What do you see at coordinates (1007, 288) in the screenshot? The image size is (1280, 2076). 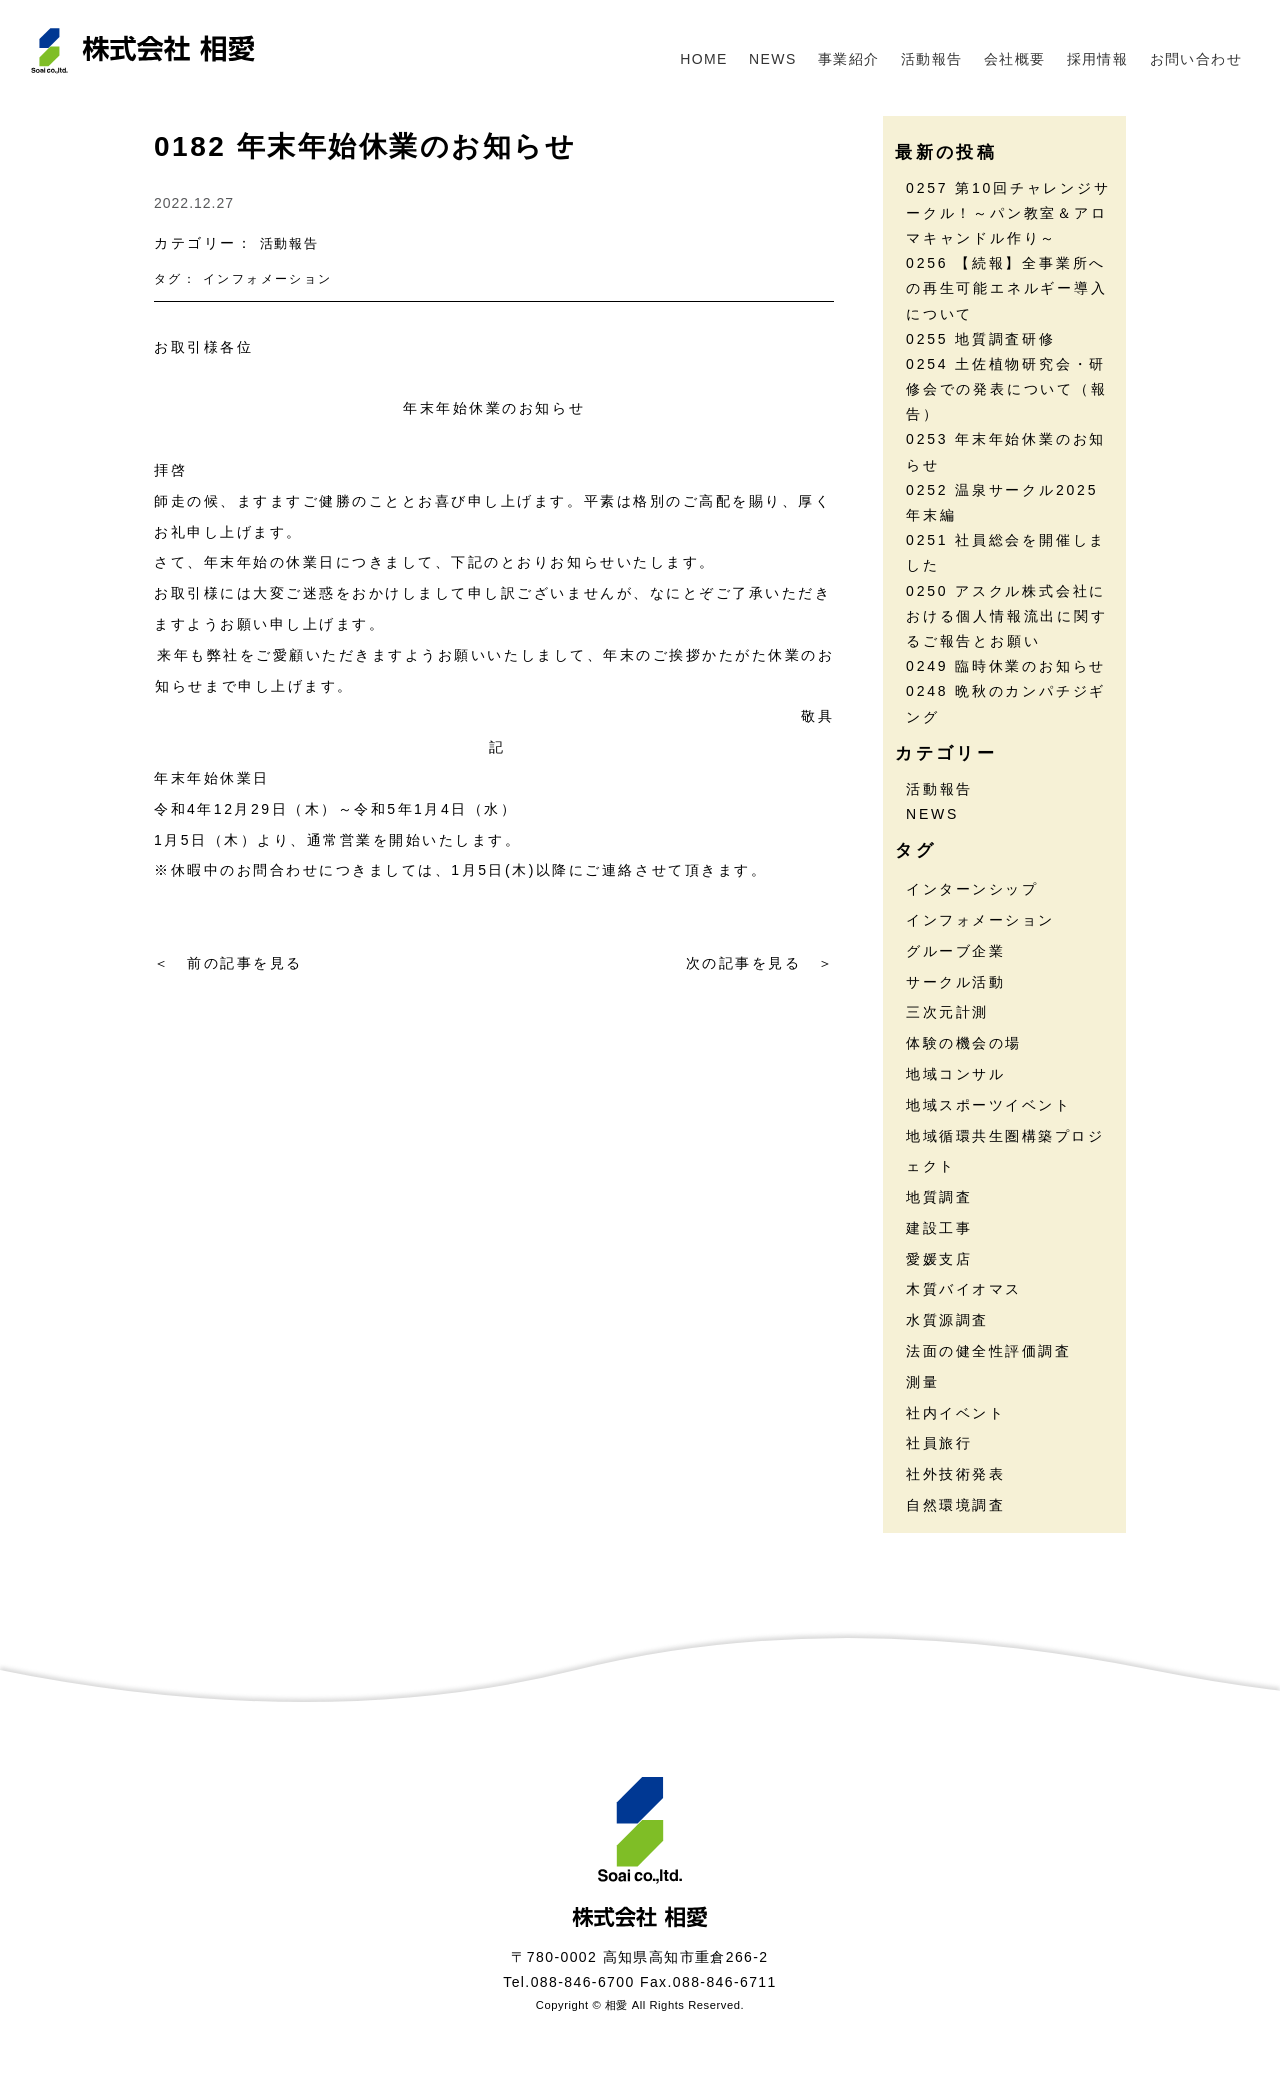 I see `0256 【続報】全事業所への再生可能エネルギー導入について` at bounding box center [1007, 288].